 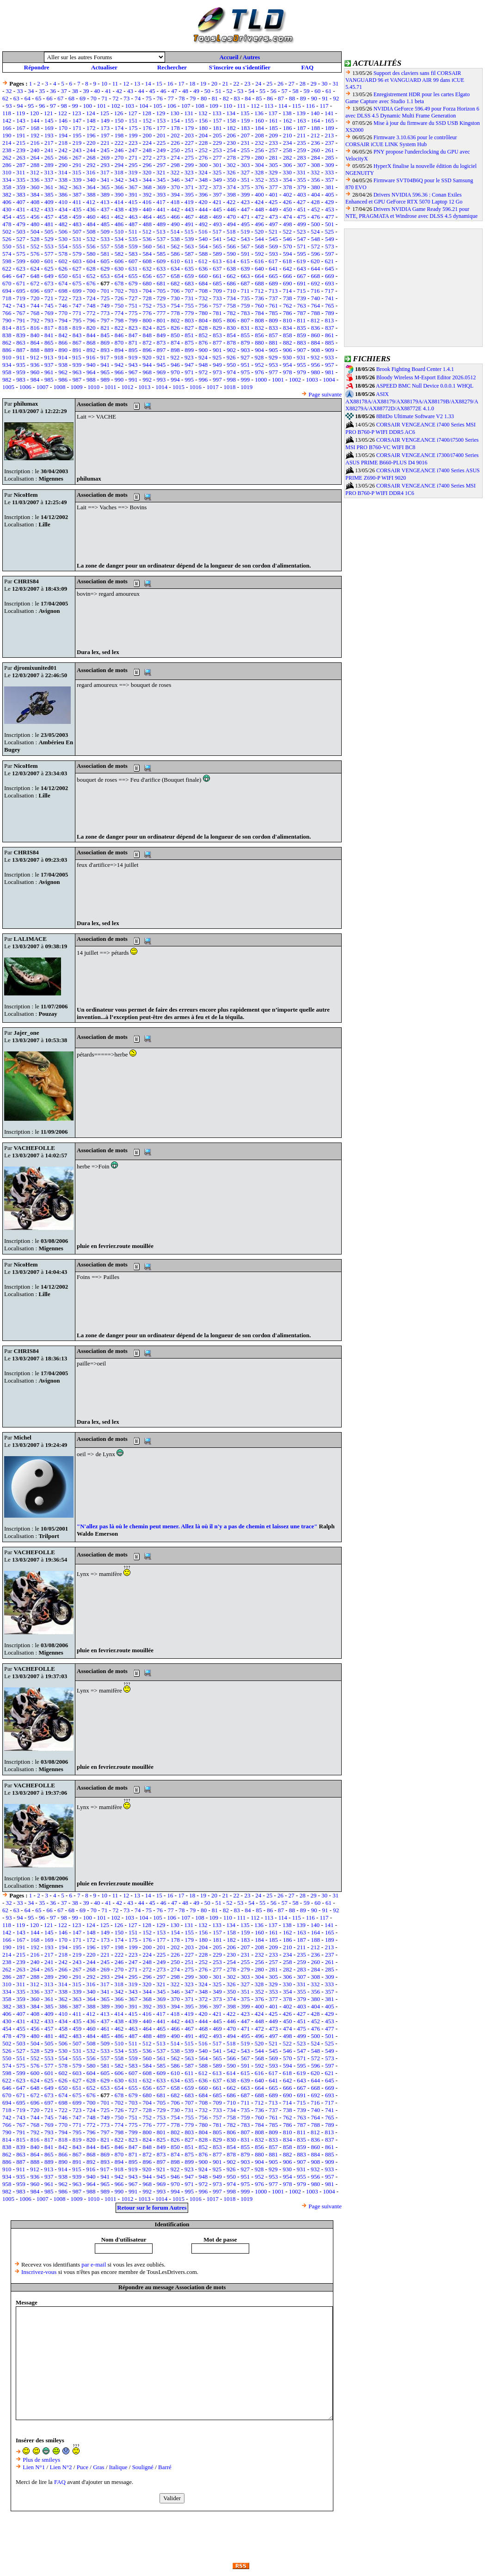 I want to click on 498, so click(x=287, y=224).